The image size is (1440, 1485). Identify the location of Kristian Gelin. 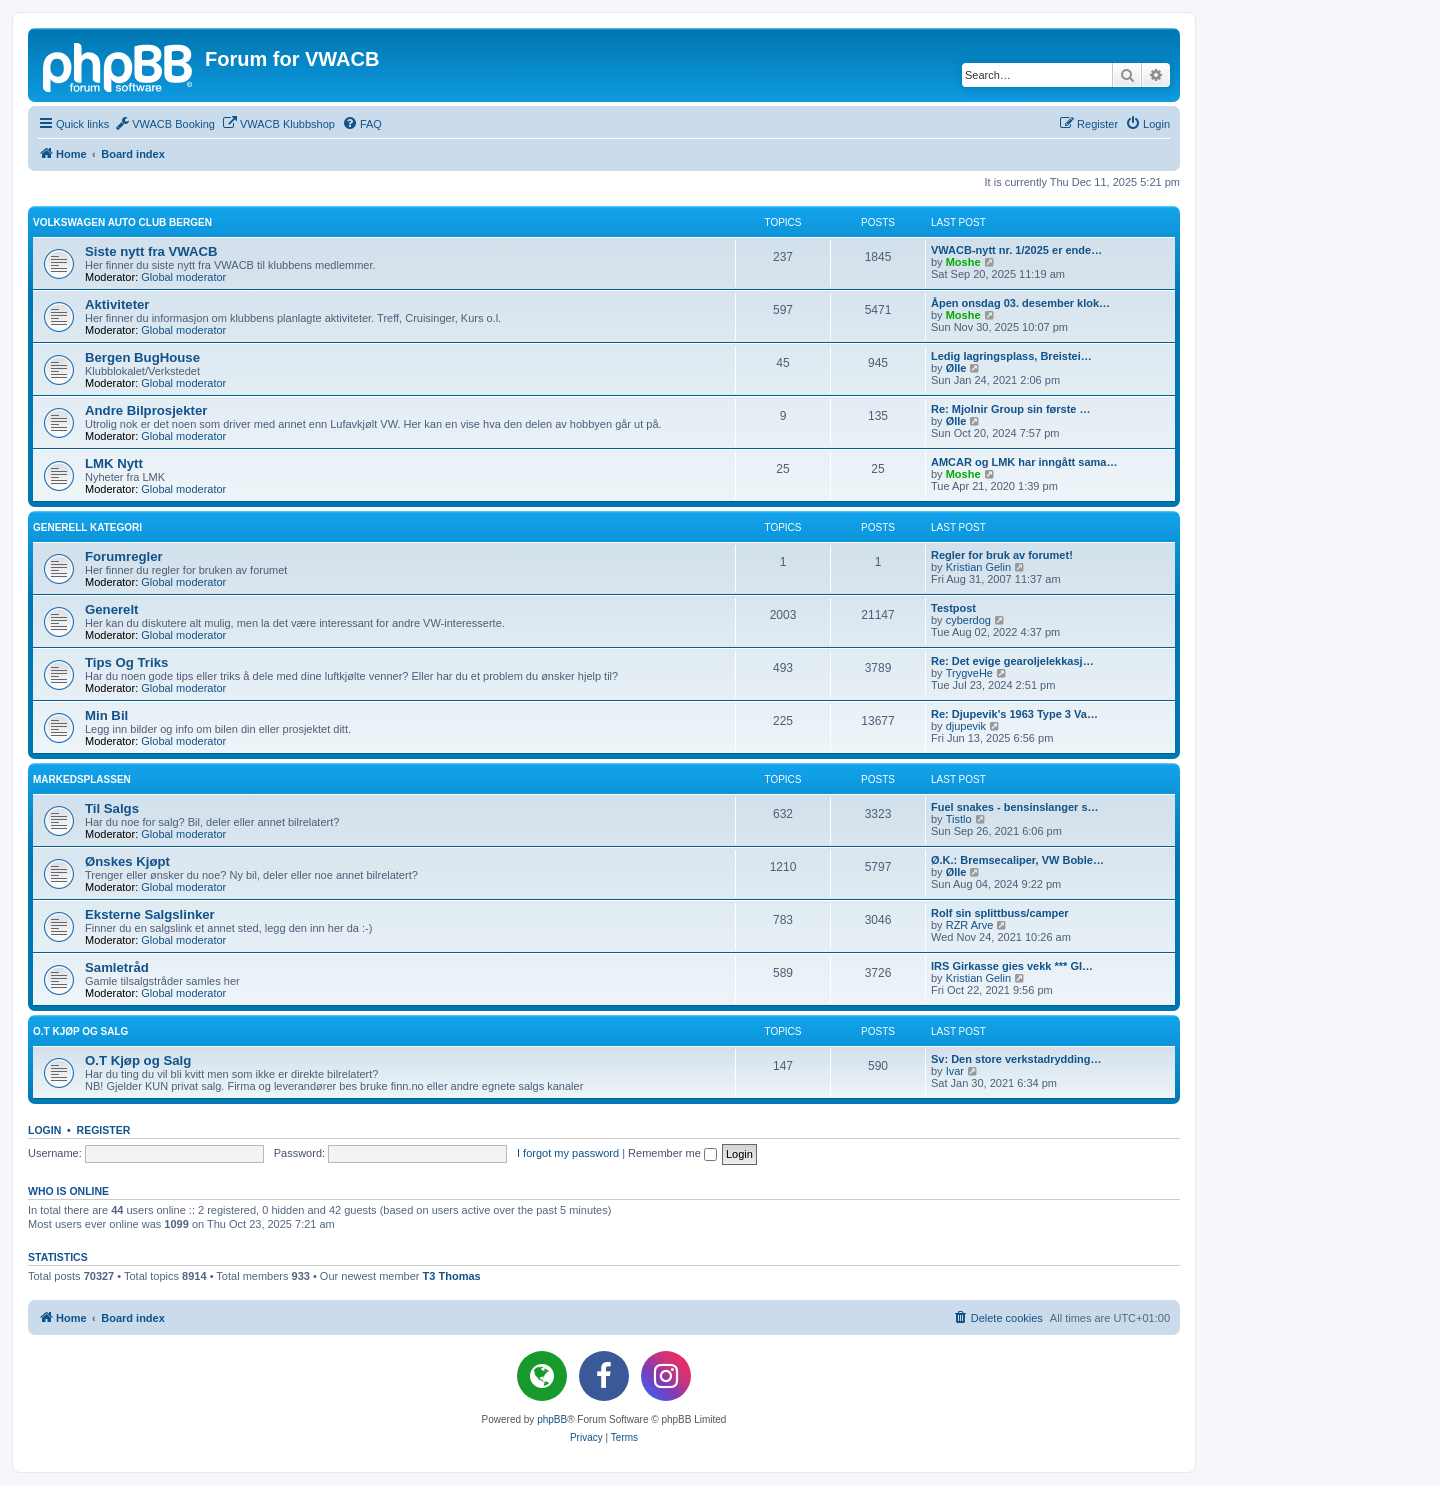
(978, 567).